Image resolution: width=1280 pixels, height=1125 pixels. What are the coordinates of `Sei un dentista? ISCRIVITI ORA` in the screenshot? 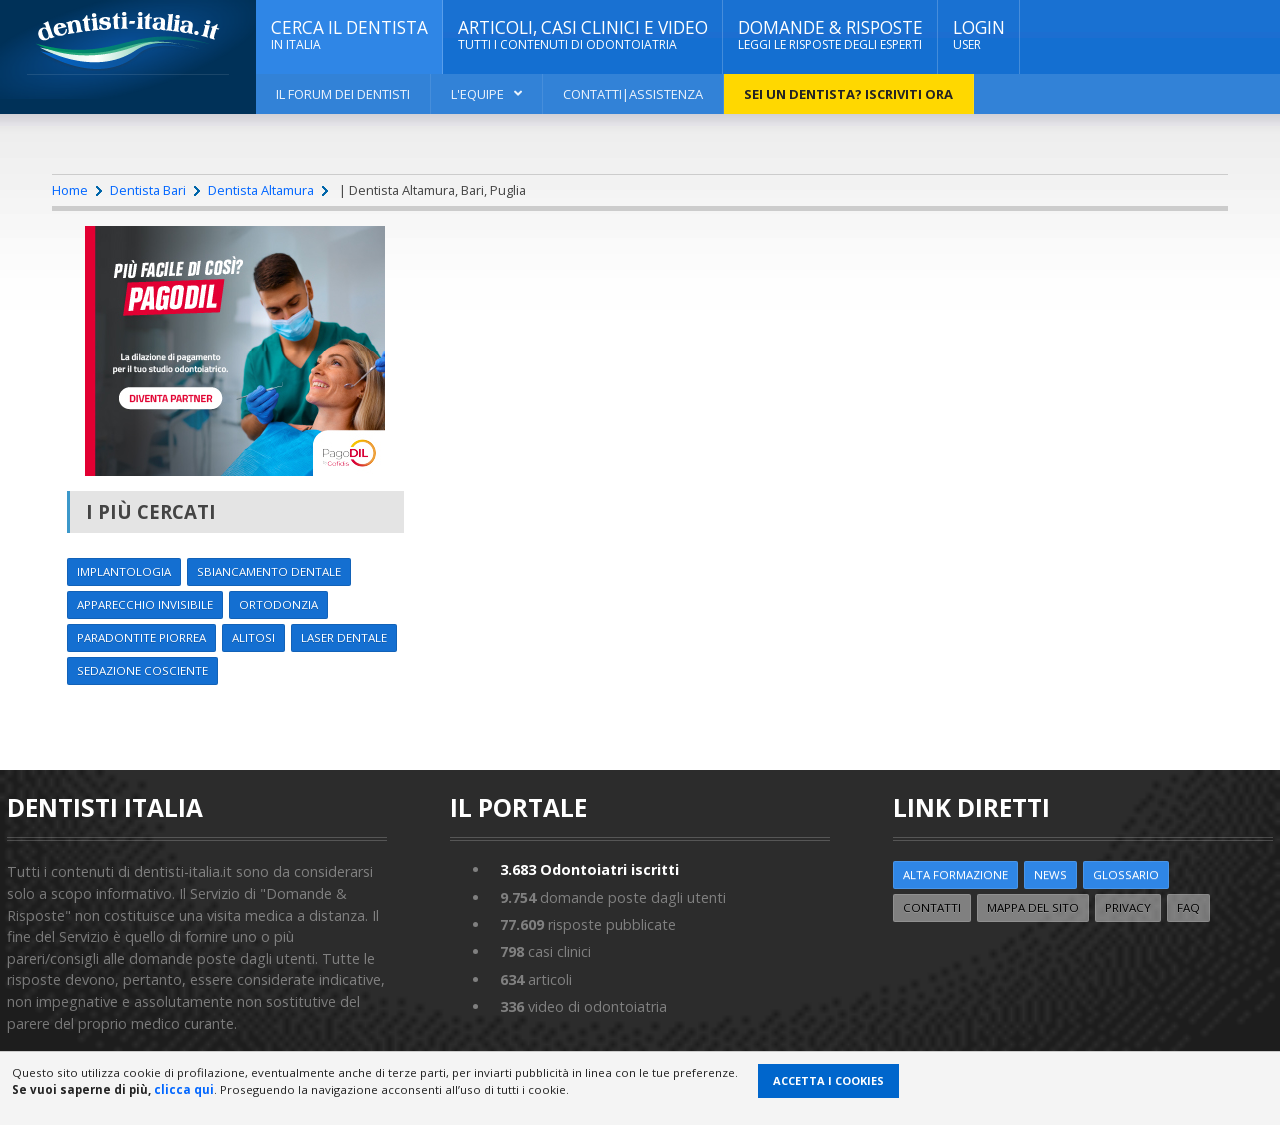 It's located at (848, 94).